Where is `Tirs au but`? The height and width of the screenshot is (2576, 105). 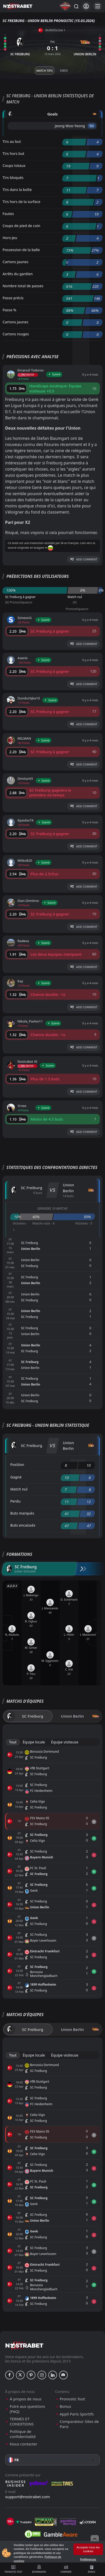 Tirs au but is located at coordinates (12, 141).